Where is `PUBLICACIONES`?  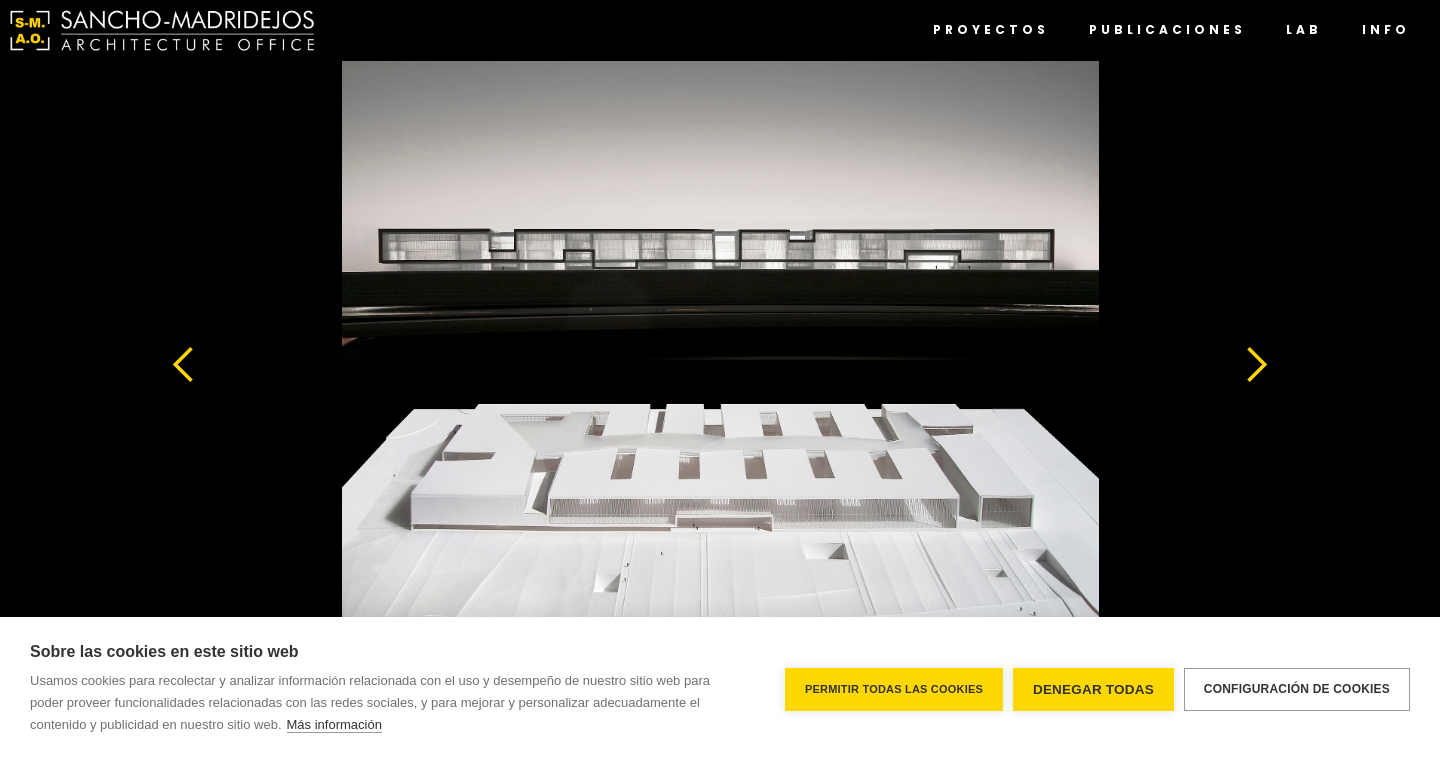 PUBLICACIONES is located at coordinates (1167, 29).